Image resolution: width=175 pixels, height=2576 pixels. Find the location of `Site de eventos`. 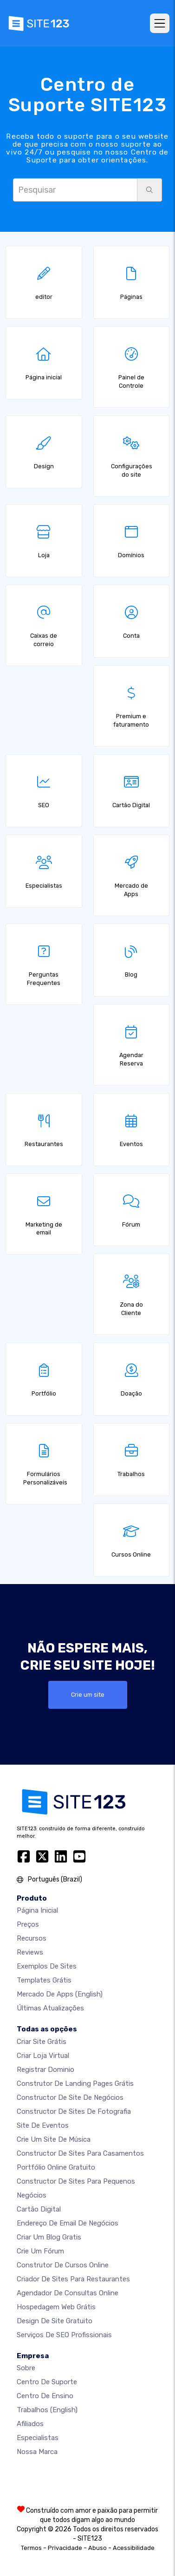

Site de eventos is located at coordinates (43, 2125).